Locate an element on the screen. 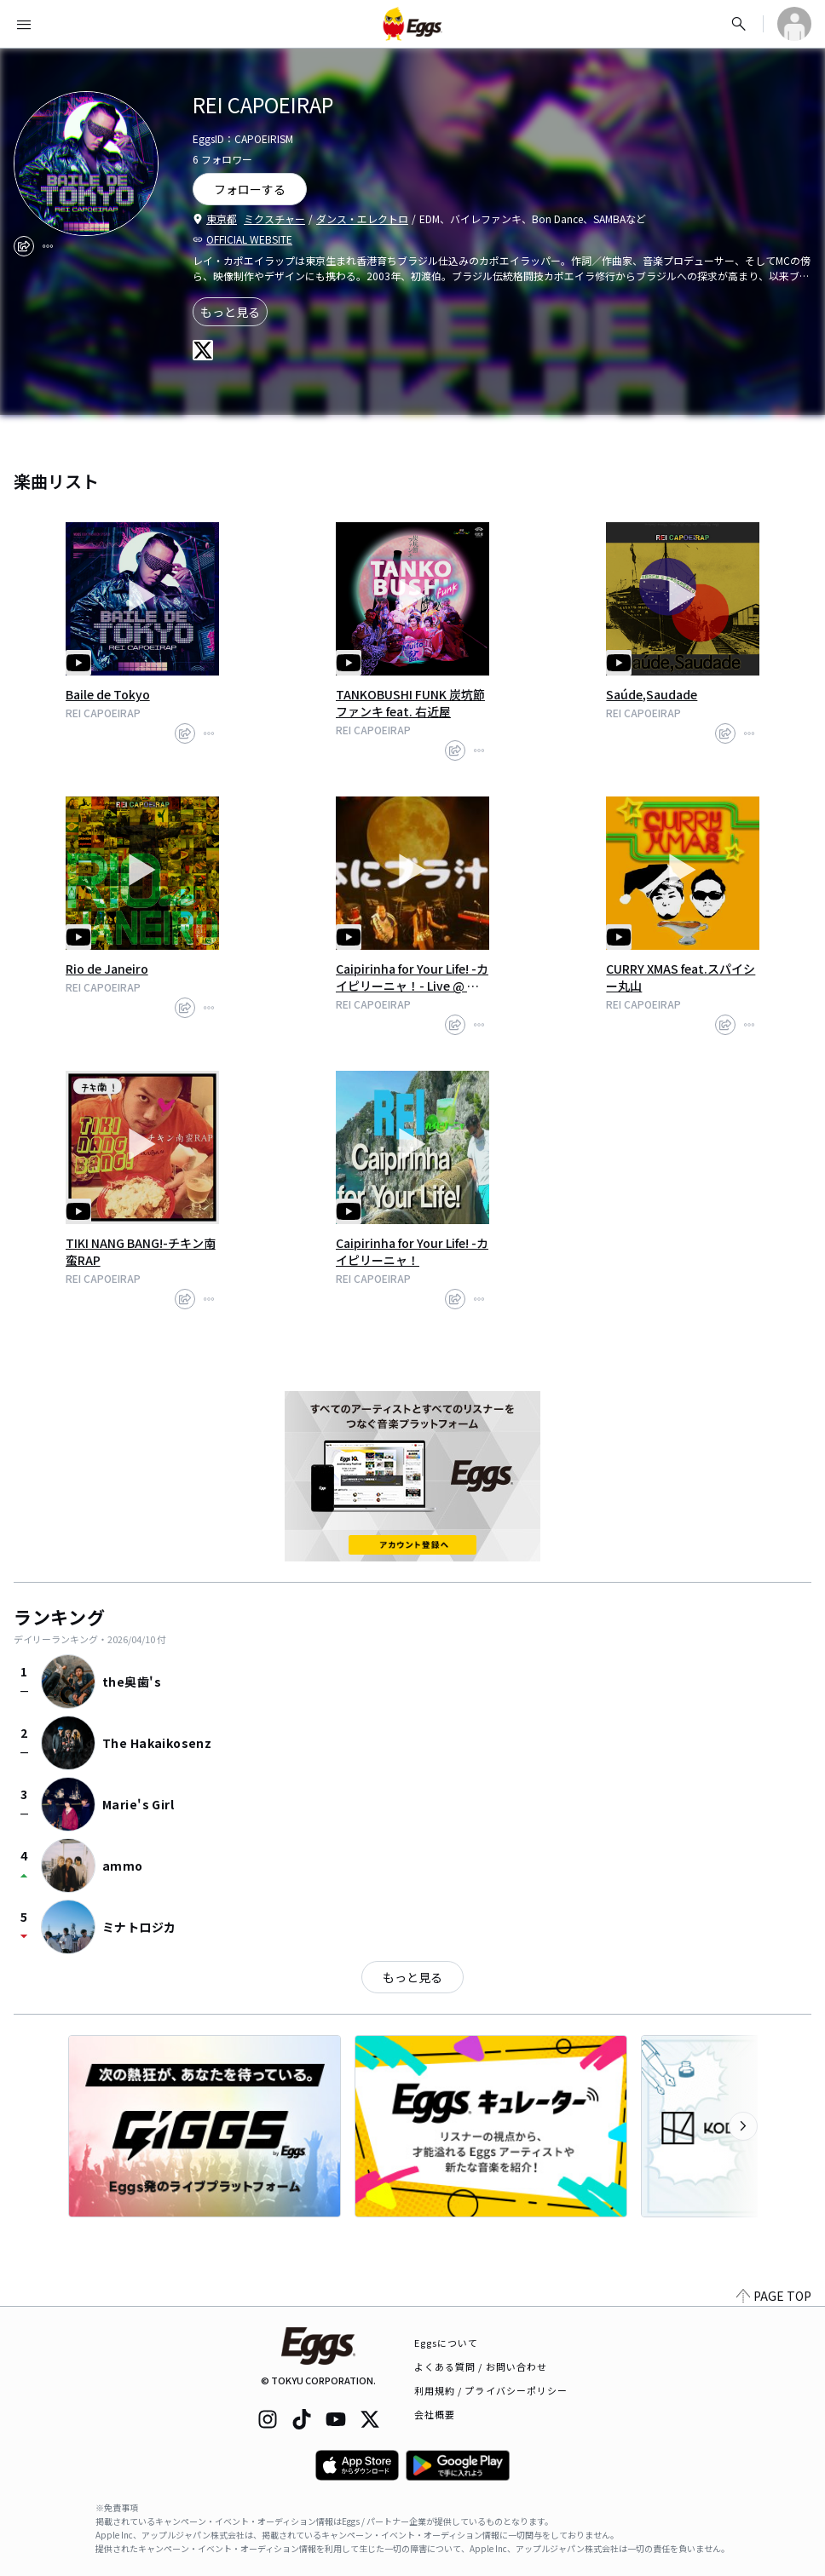 The height and width of the screenshot is (2576, 825). [次のカテゴリーを表示] is located at coordinates (743, 2126).